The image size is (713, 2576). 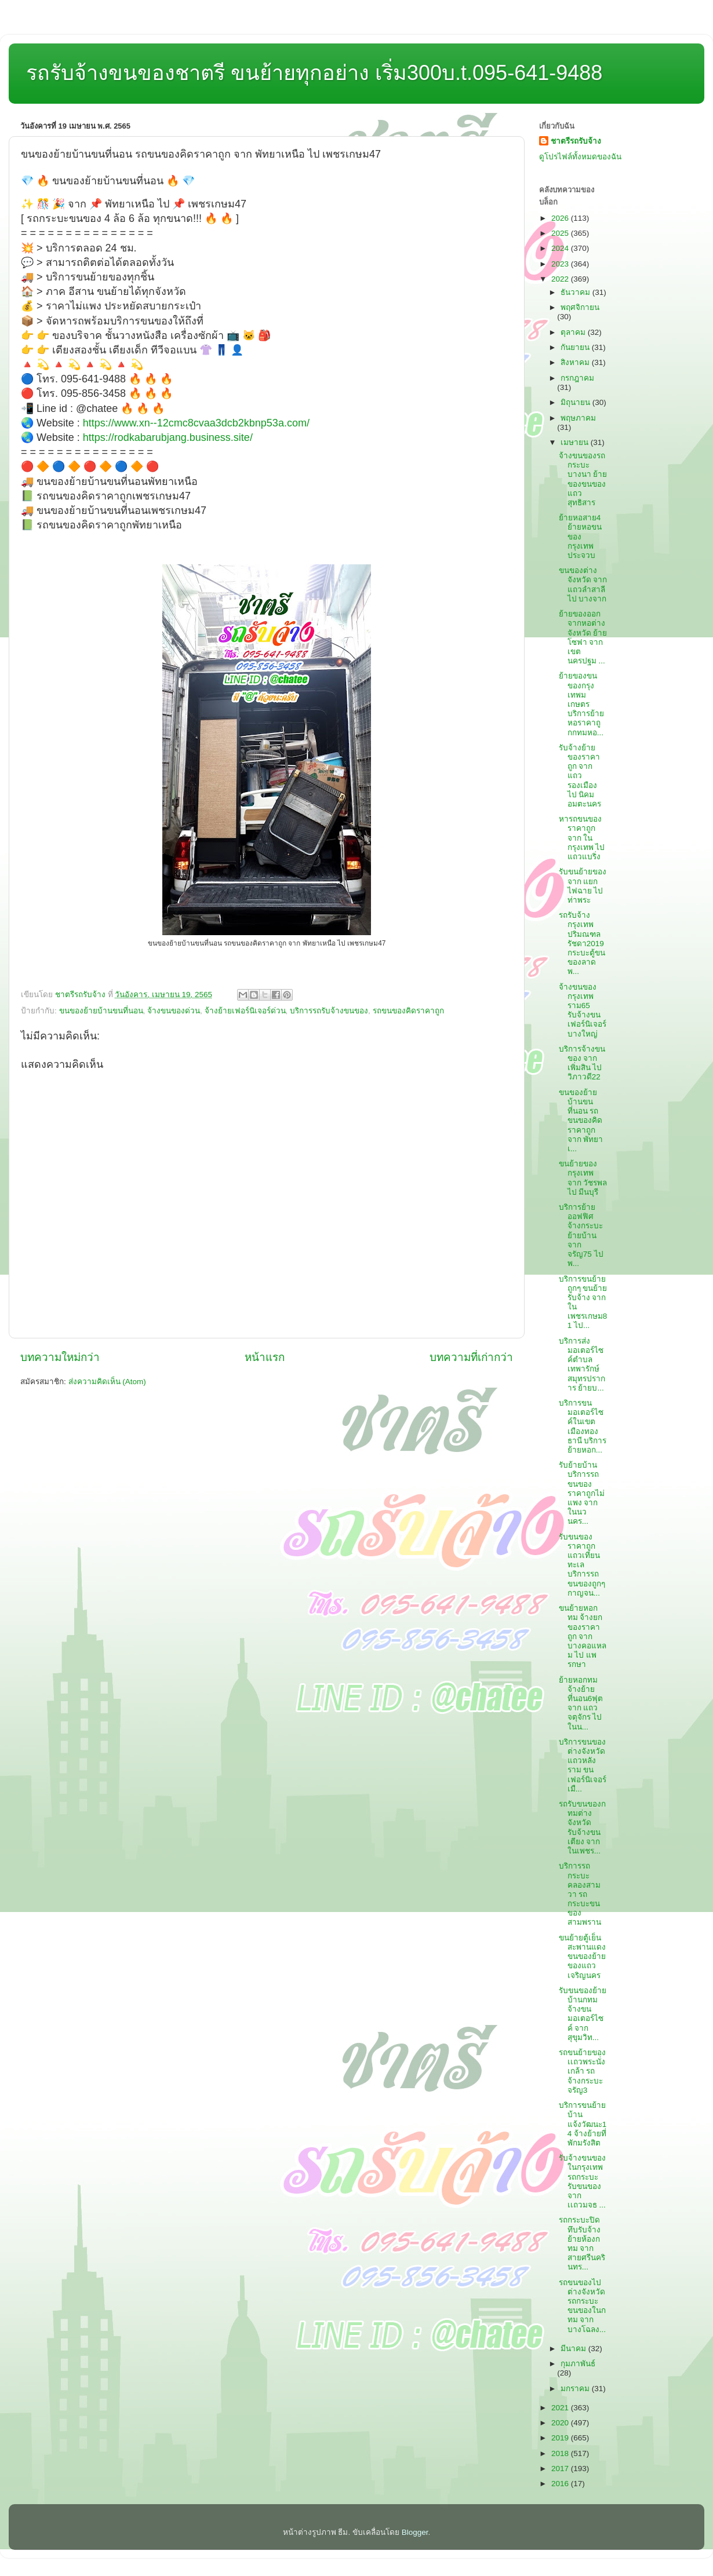 I want to click on ส่งความคิดเห็น (Atom), so click(x=107, y=1381).